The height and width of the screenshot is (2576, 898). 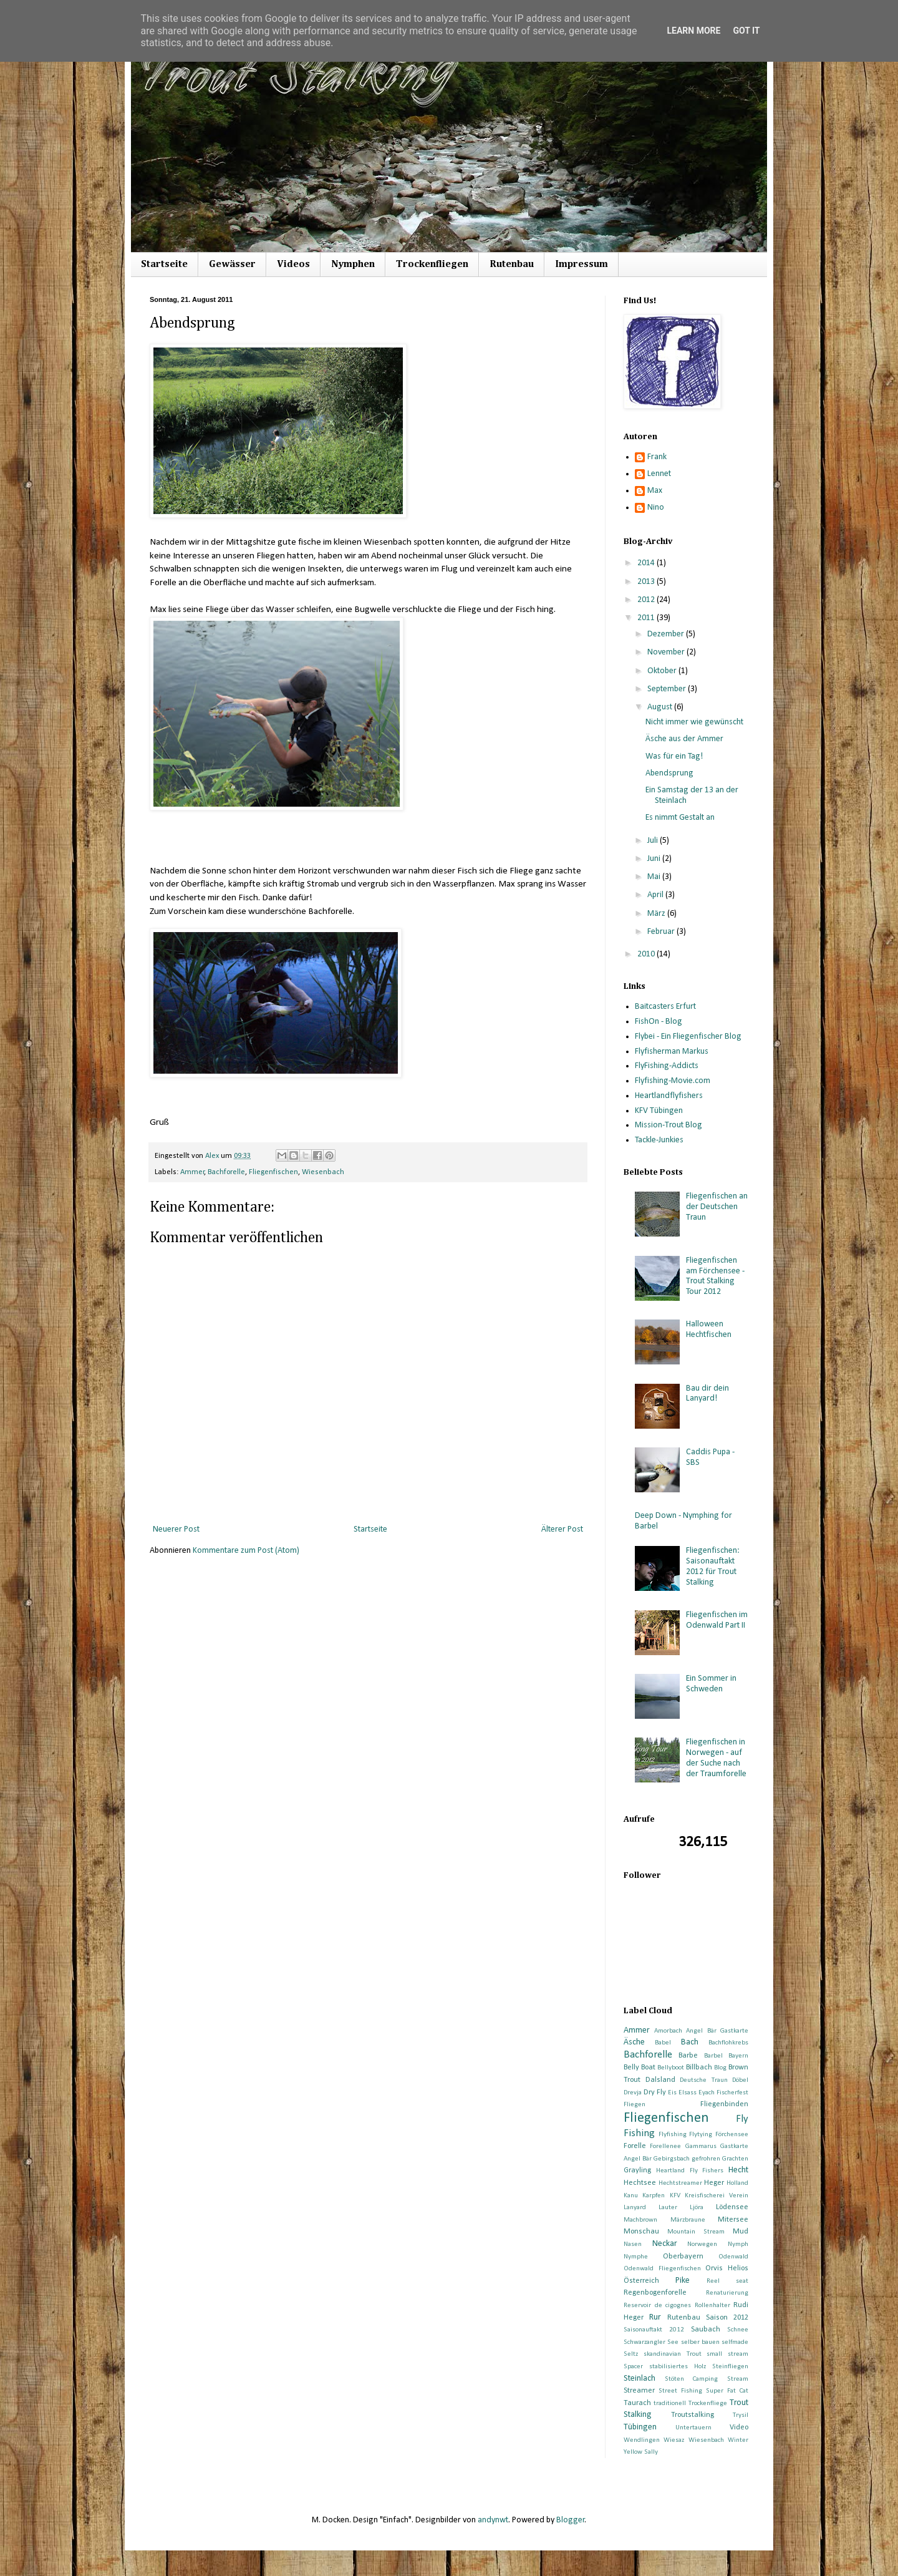 What do you see at coordinates (672, 2092) in the screenshot?
I see `Eis` at bounding box center [672, 2092].